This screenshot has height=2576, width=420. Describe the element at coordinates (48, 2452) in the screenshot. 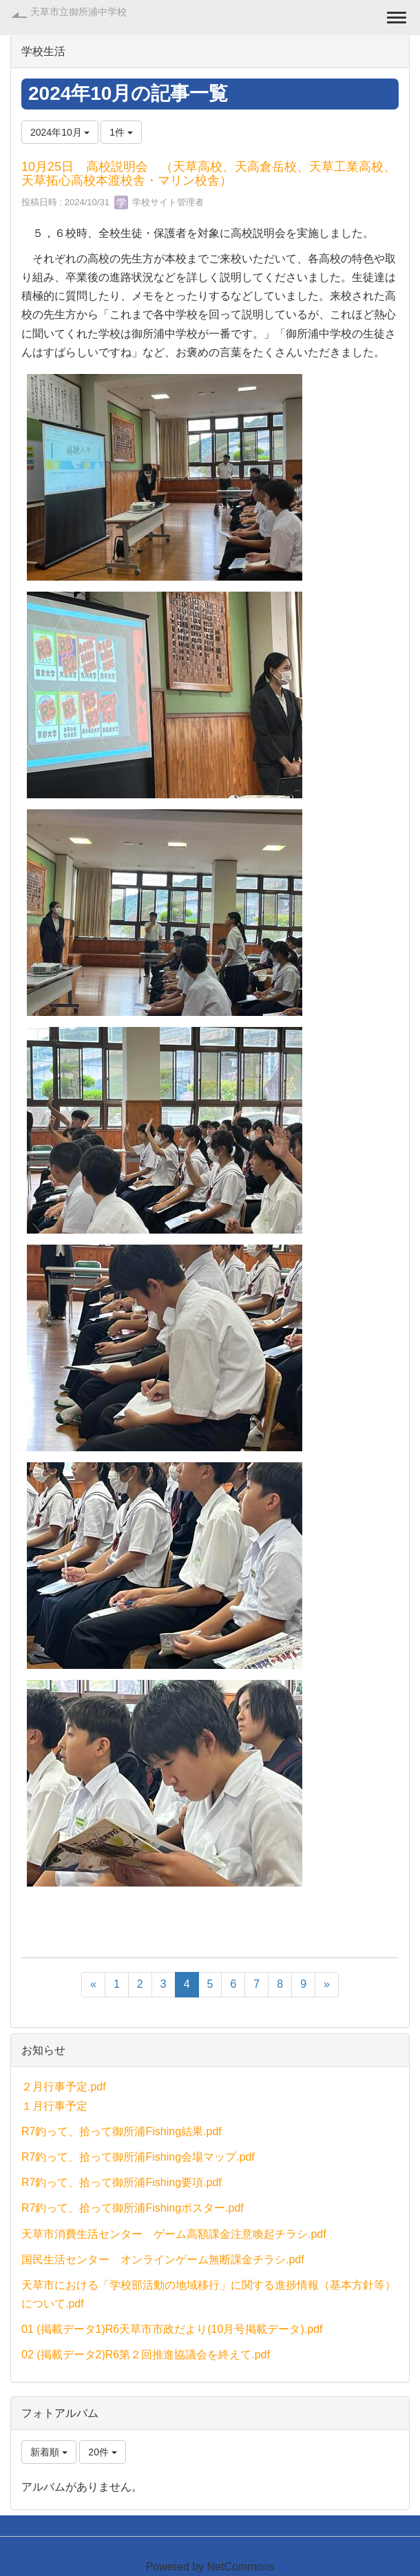

I see `新着順` at that location.